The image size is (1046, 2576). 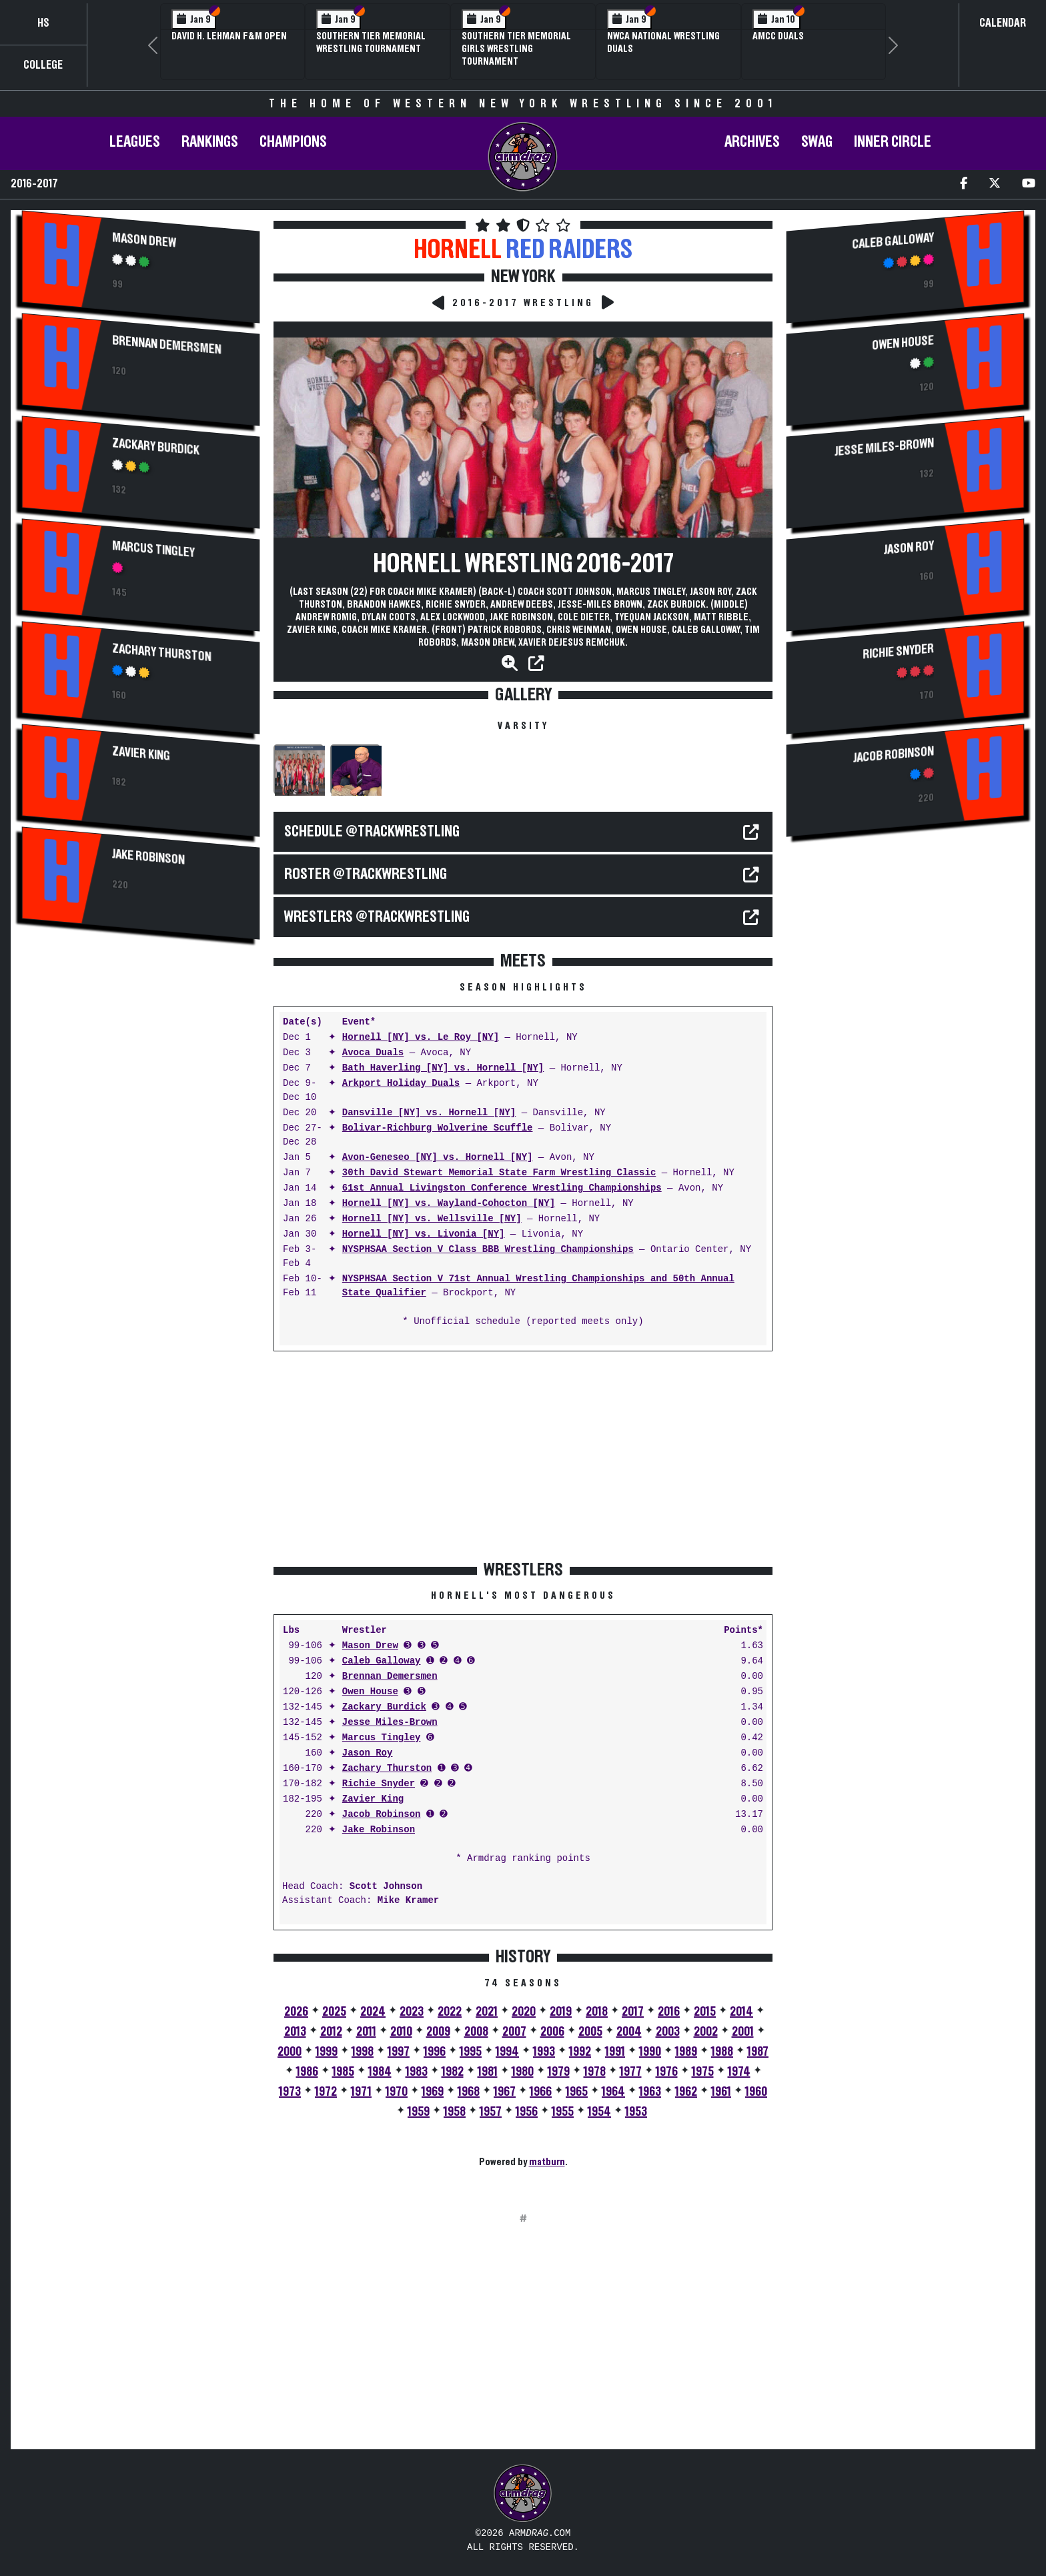 I want to click on 1979, so click(x=559, y=2071).